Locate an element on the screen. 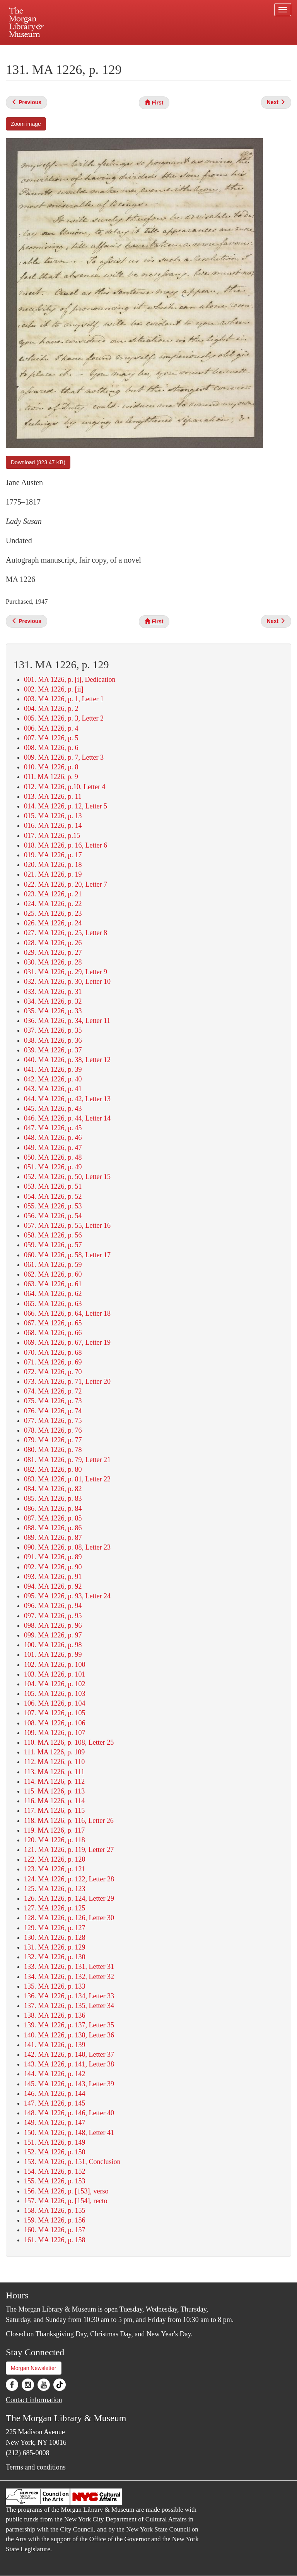 The height and width of the screenshot is (2576, 297). 083. MA 1226, p. 81, Letter 22 is located at coordinates (67, 1479).